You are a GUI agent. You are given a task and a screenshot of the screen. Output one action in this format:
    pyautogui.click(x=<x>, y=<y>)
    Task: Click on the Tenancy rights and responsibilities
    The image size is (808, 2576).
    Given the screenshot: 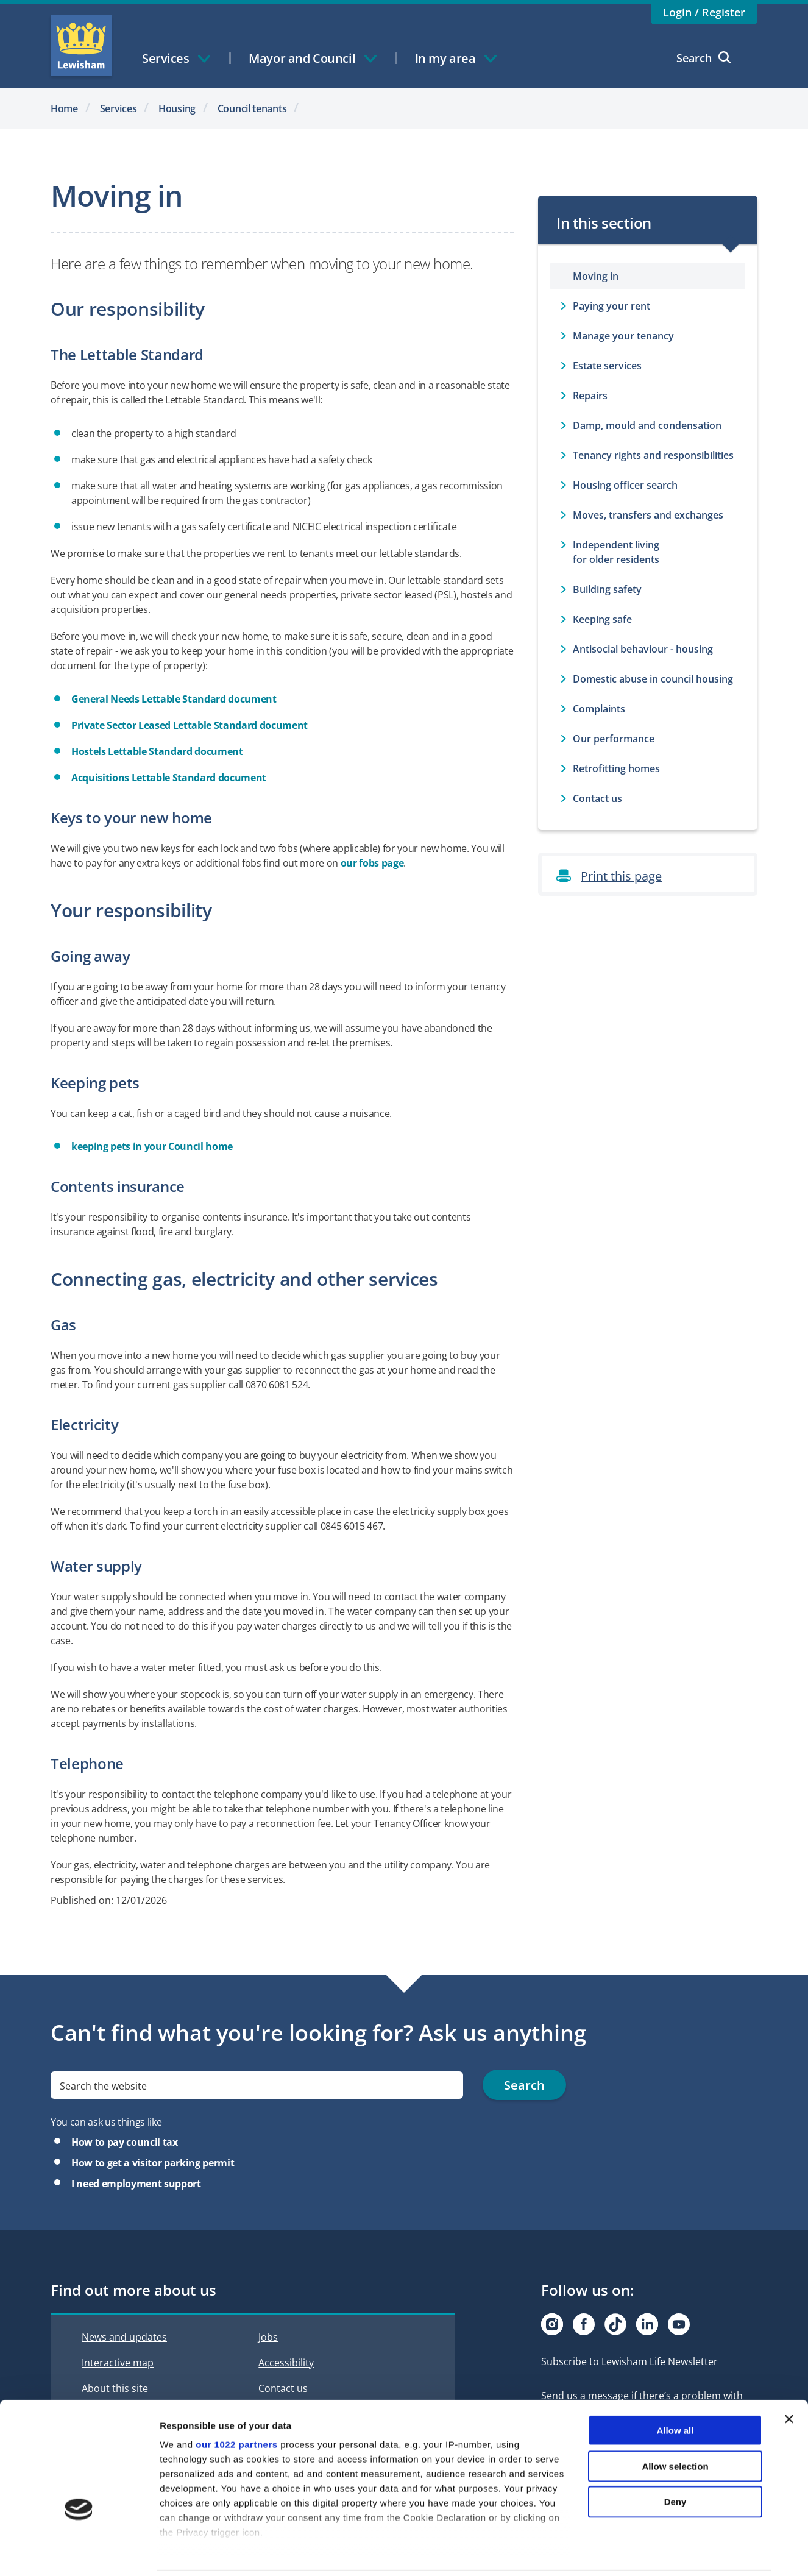 What is the action you would take?
    pyautogui.click(x=653, y=455)
    